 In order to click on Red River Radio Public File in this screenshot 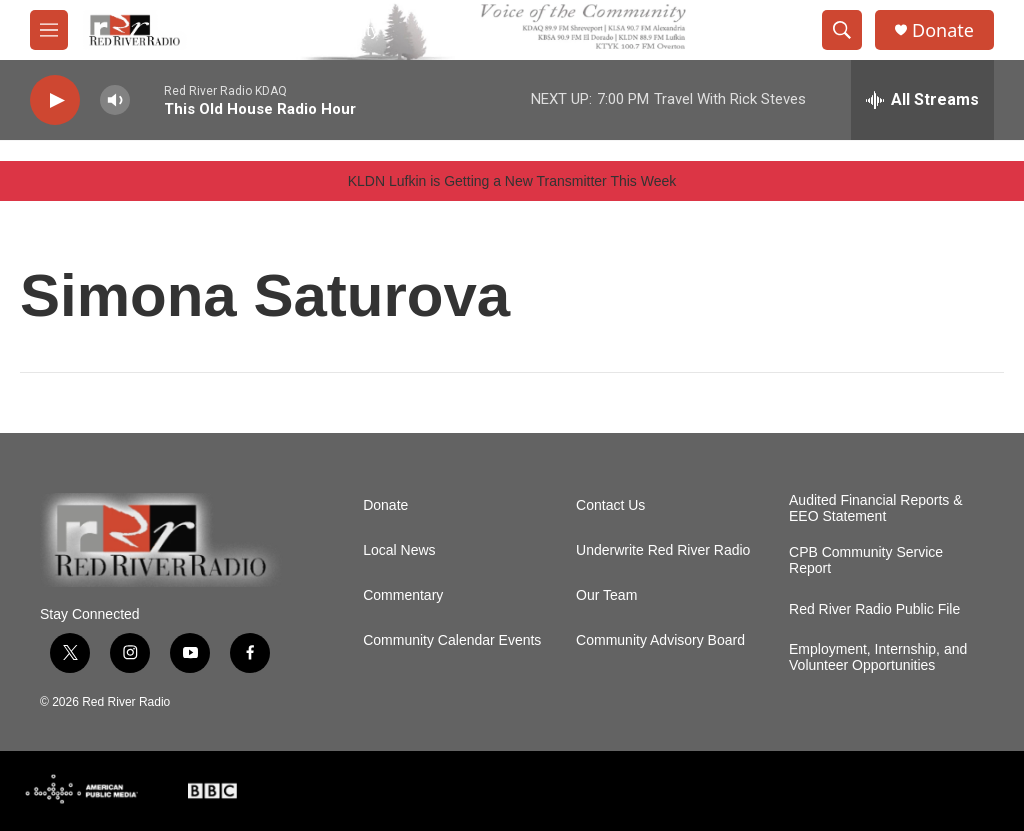, I will do `click(874, 609)`.